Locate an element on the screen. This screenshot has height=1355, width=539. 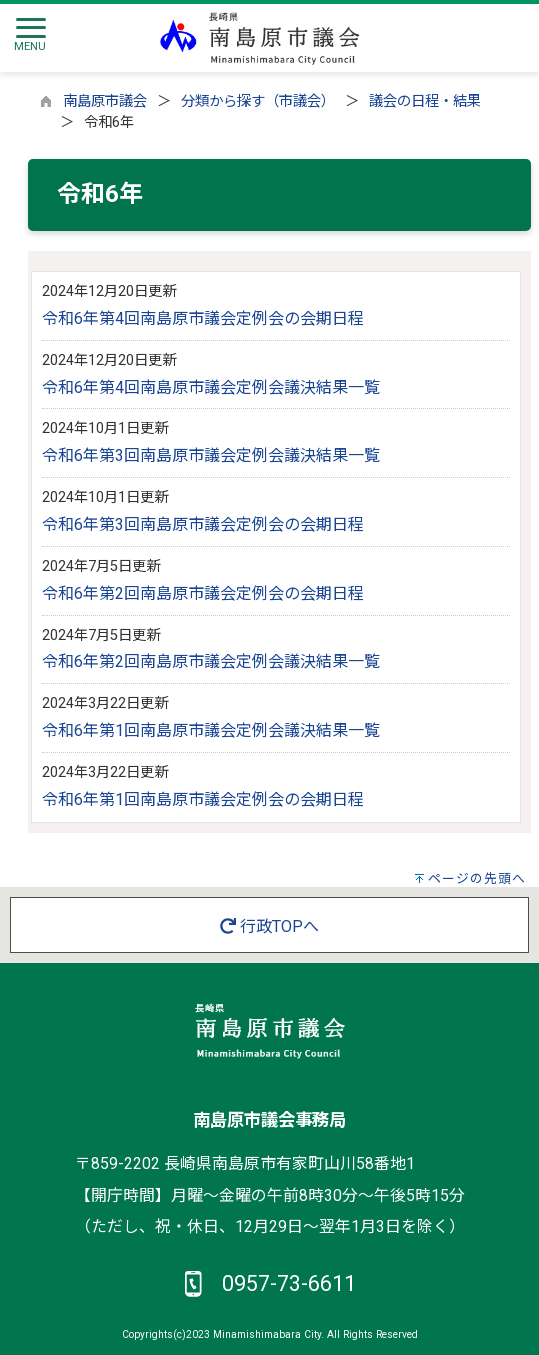
分類から探す（市議会） is located at coordinates (258, 101).